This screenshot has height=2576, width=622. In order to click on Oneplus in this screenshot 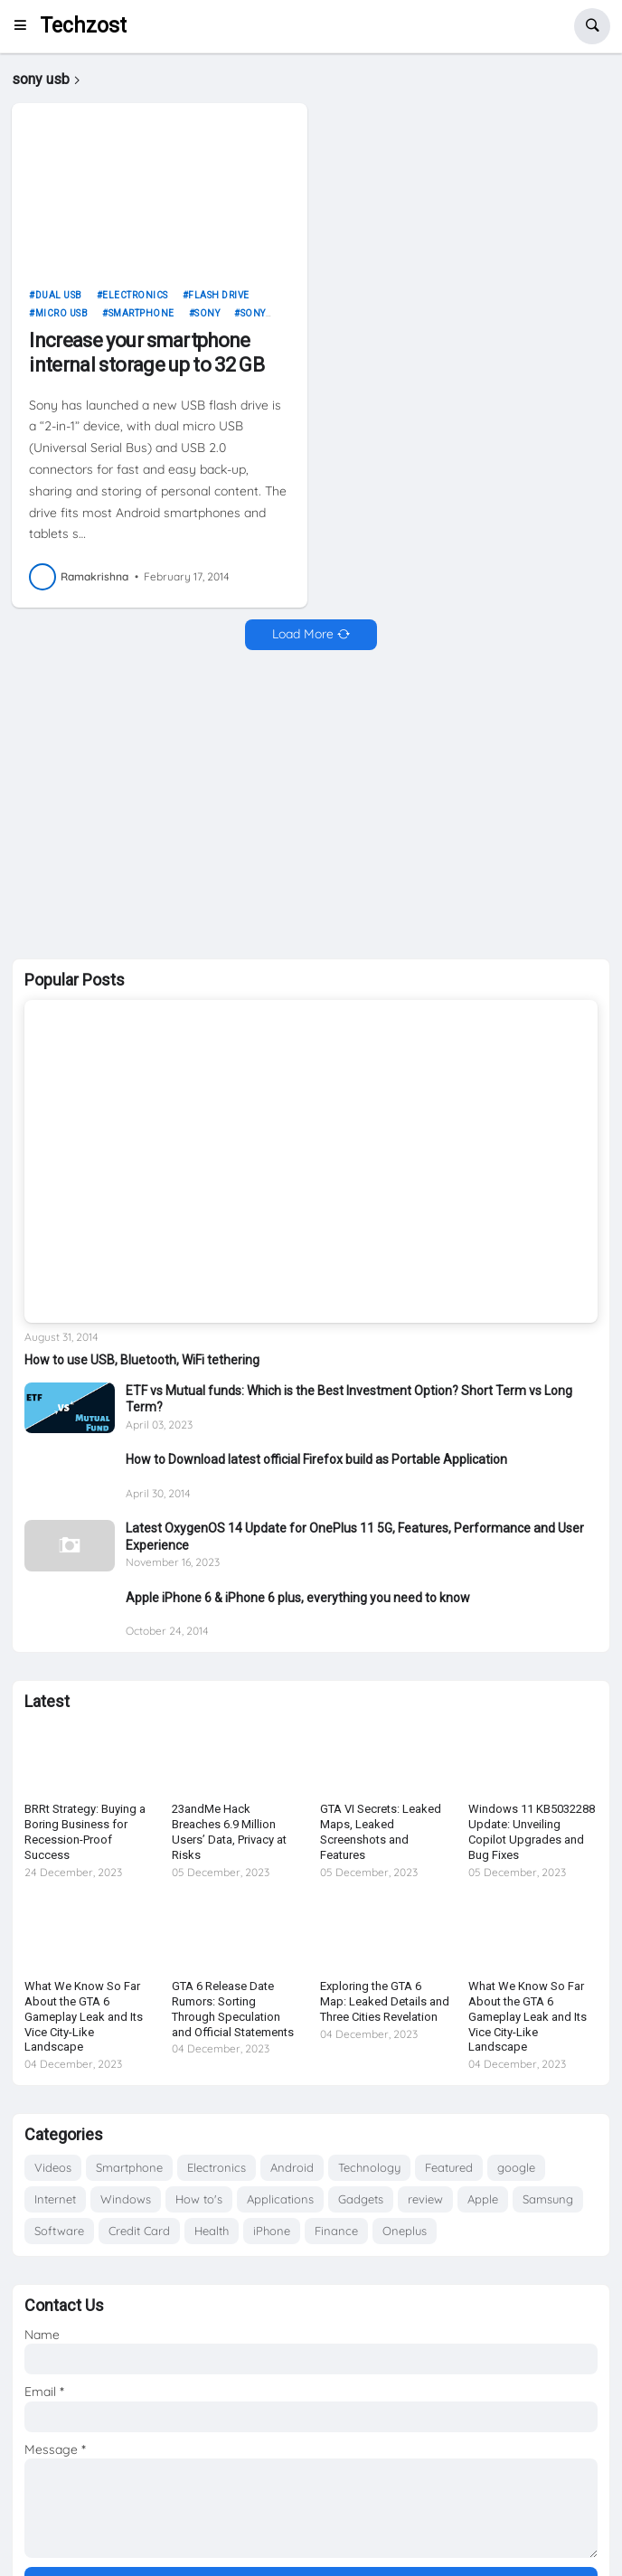, I will do `click(404, 2230)`.